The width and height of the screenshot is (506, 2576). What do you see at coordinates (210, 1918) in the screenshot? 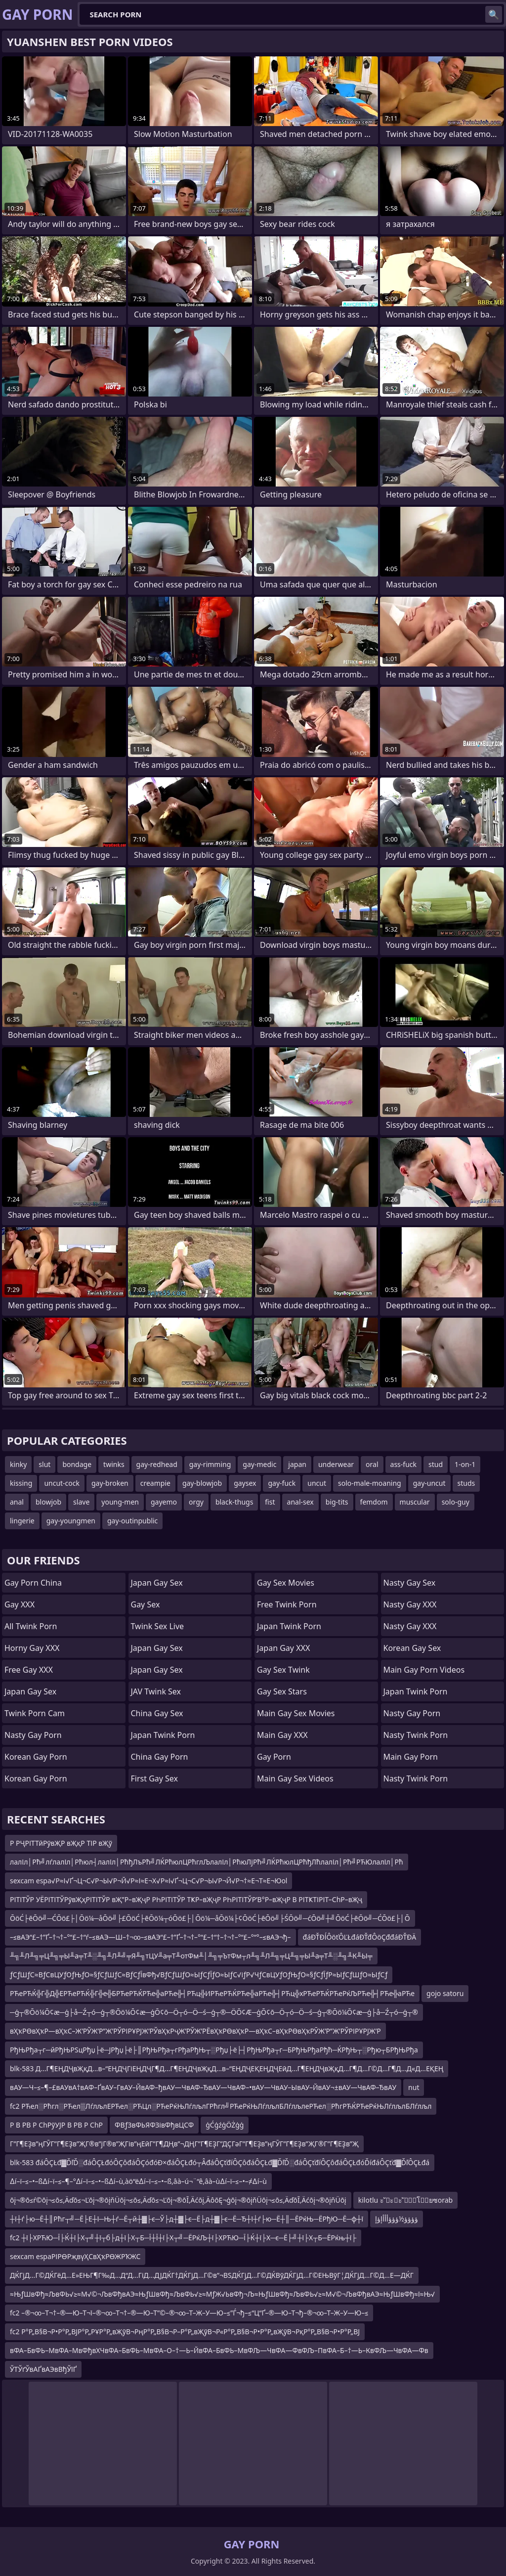
I see `ŌöĆ├ēŌö╝─ĆŌö£├│Ōö¼─åŌö╝├£ŌöĆ├ēŌö¼┬óŌö£├│Ōö¼─åŌö¼├¢ŌöĆ├ēŌö╝├ŚŌö╝─ćŌö╝┼╝ŌöĆ├ēŌö╝─ĆŌö£├│Ō` at bounding box center [210, 1918].